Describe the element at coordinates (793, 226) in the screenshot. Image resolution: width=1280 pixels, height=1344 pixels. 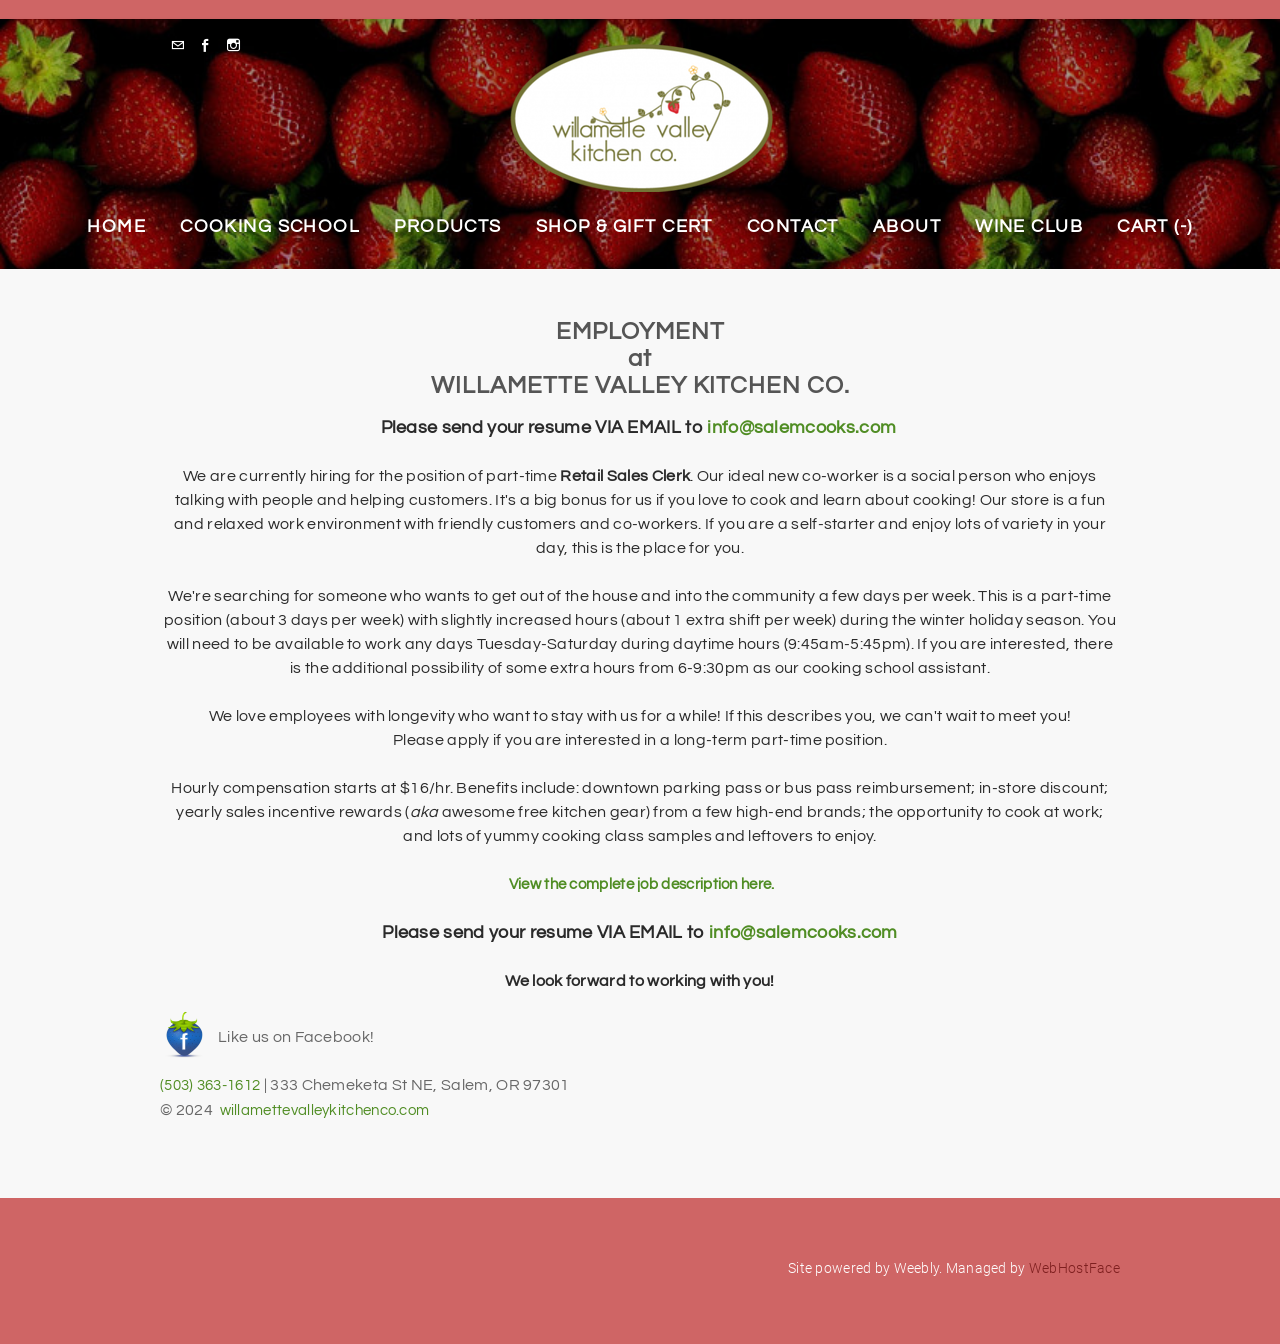
I see `Contact` at that location.